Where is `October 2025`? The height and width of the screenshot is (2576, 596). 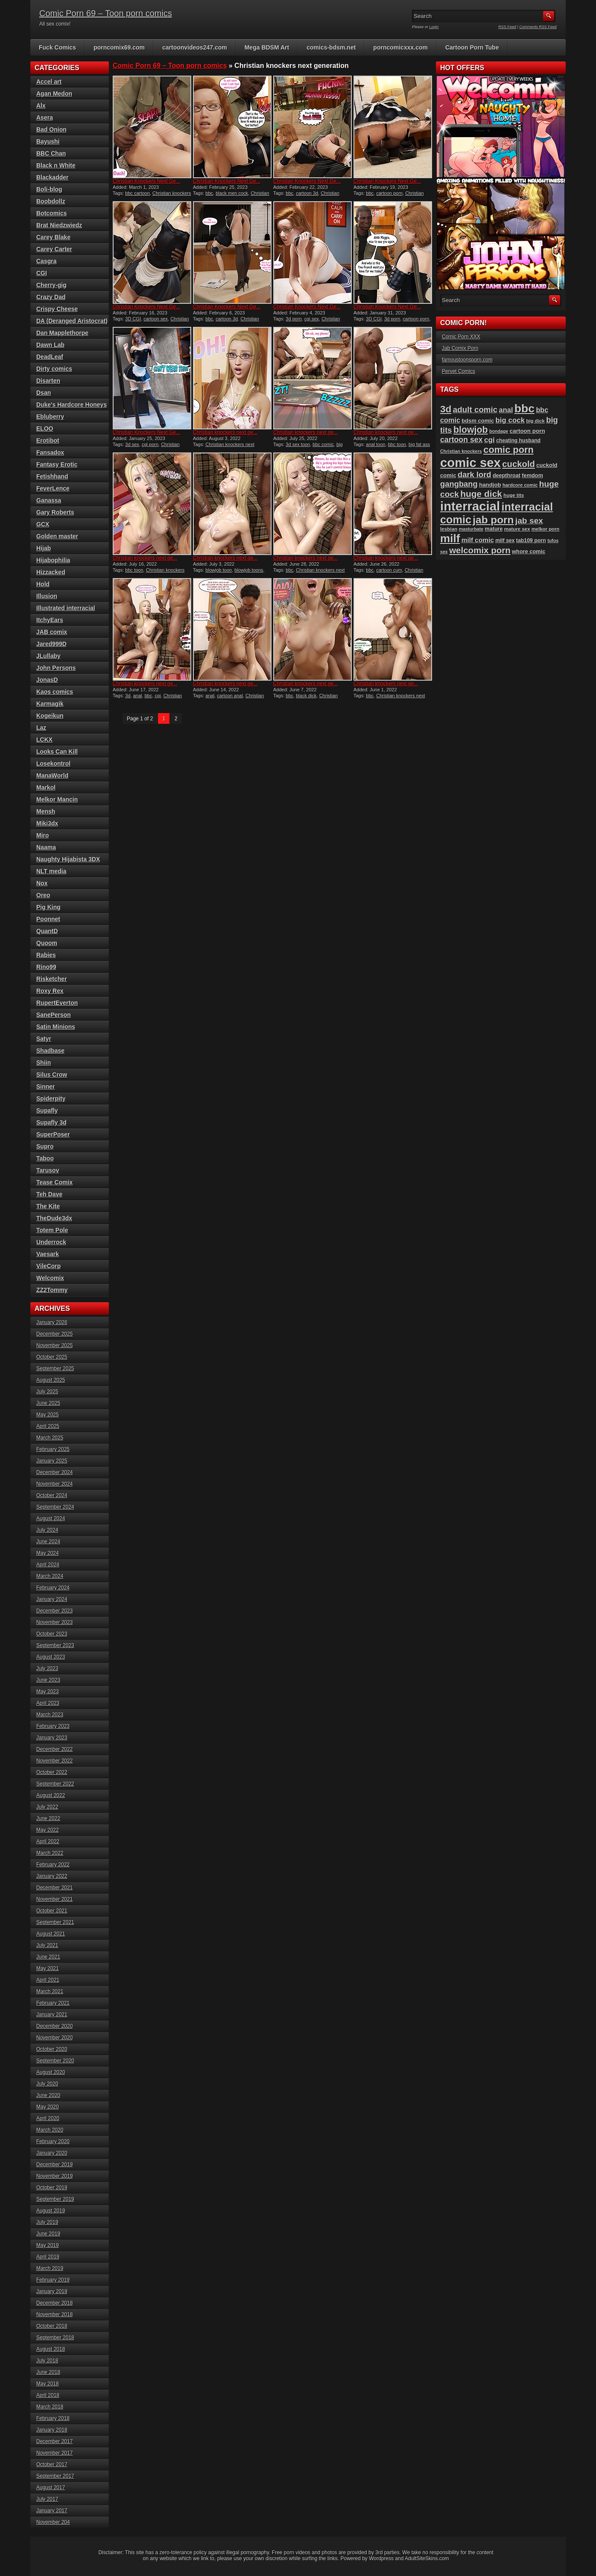 October 2025 is located at coordinates (51, 1357).